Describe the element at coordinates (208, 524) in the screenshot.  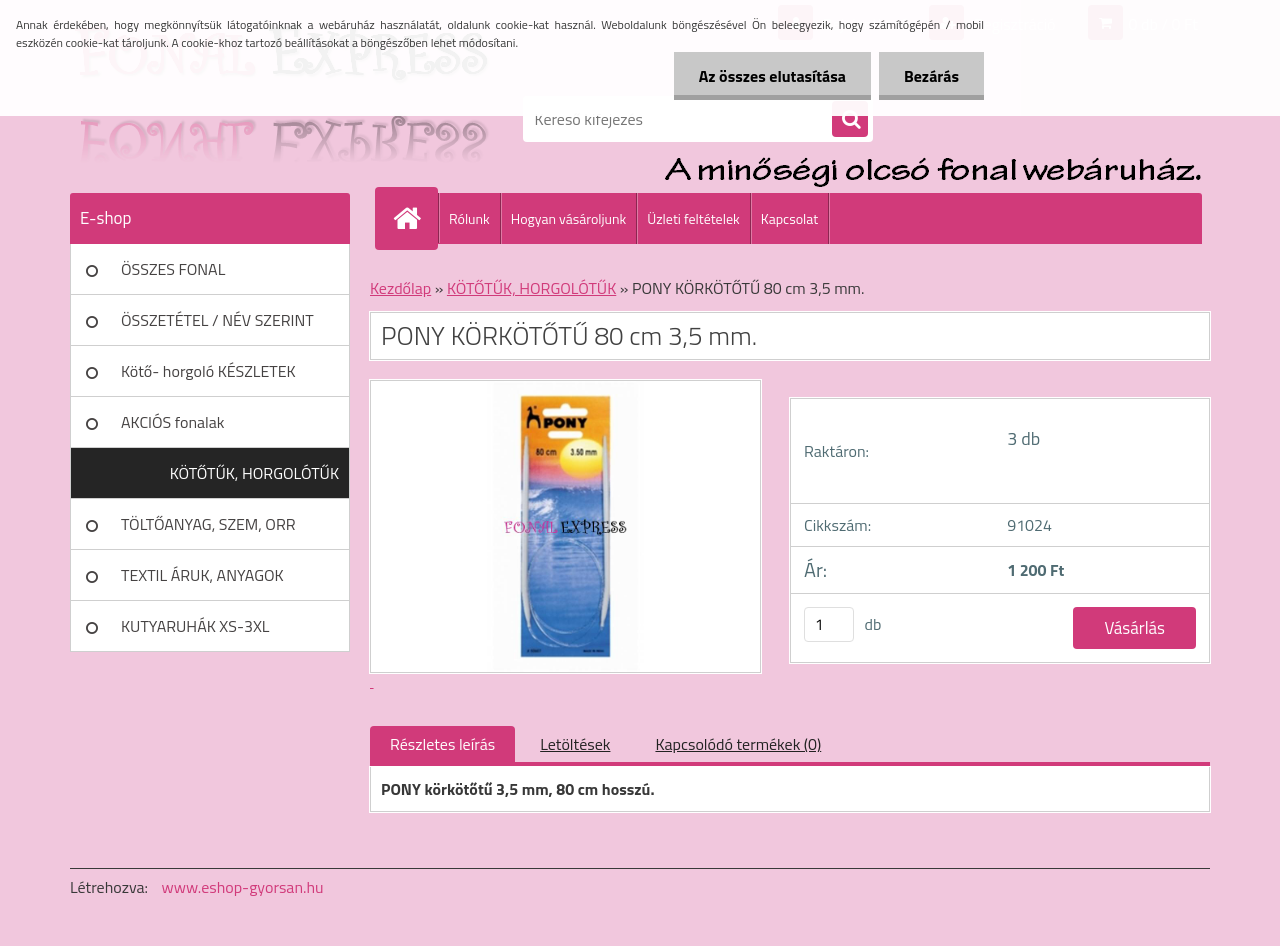
I see `TÖLTŐANYAG, SZEM, ORR` at that location.